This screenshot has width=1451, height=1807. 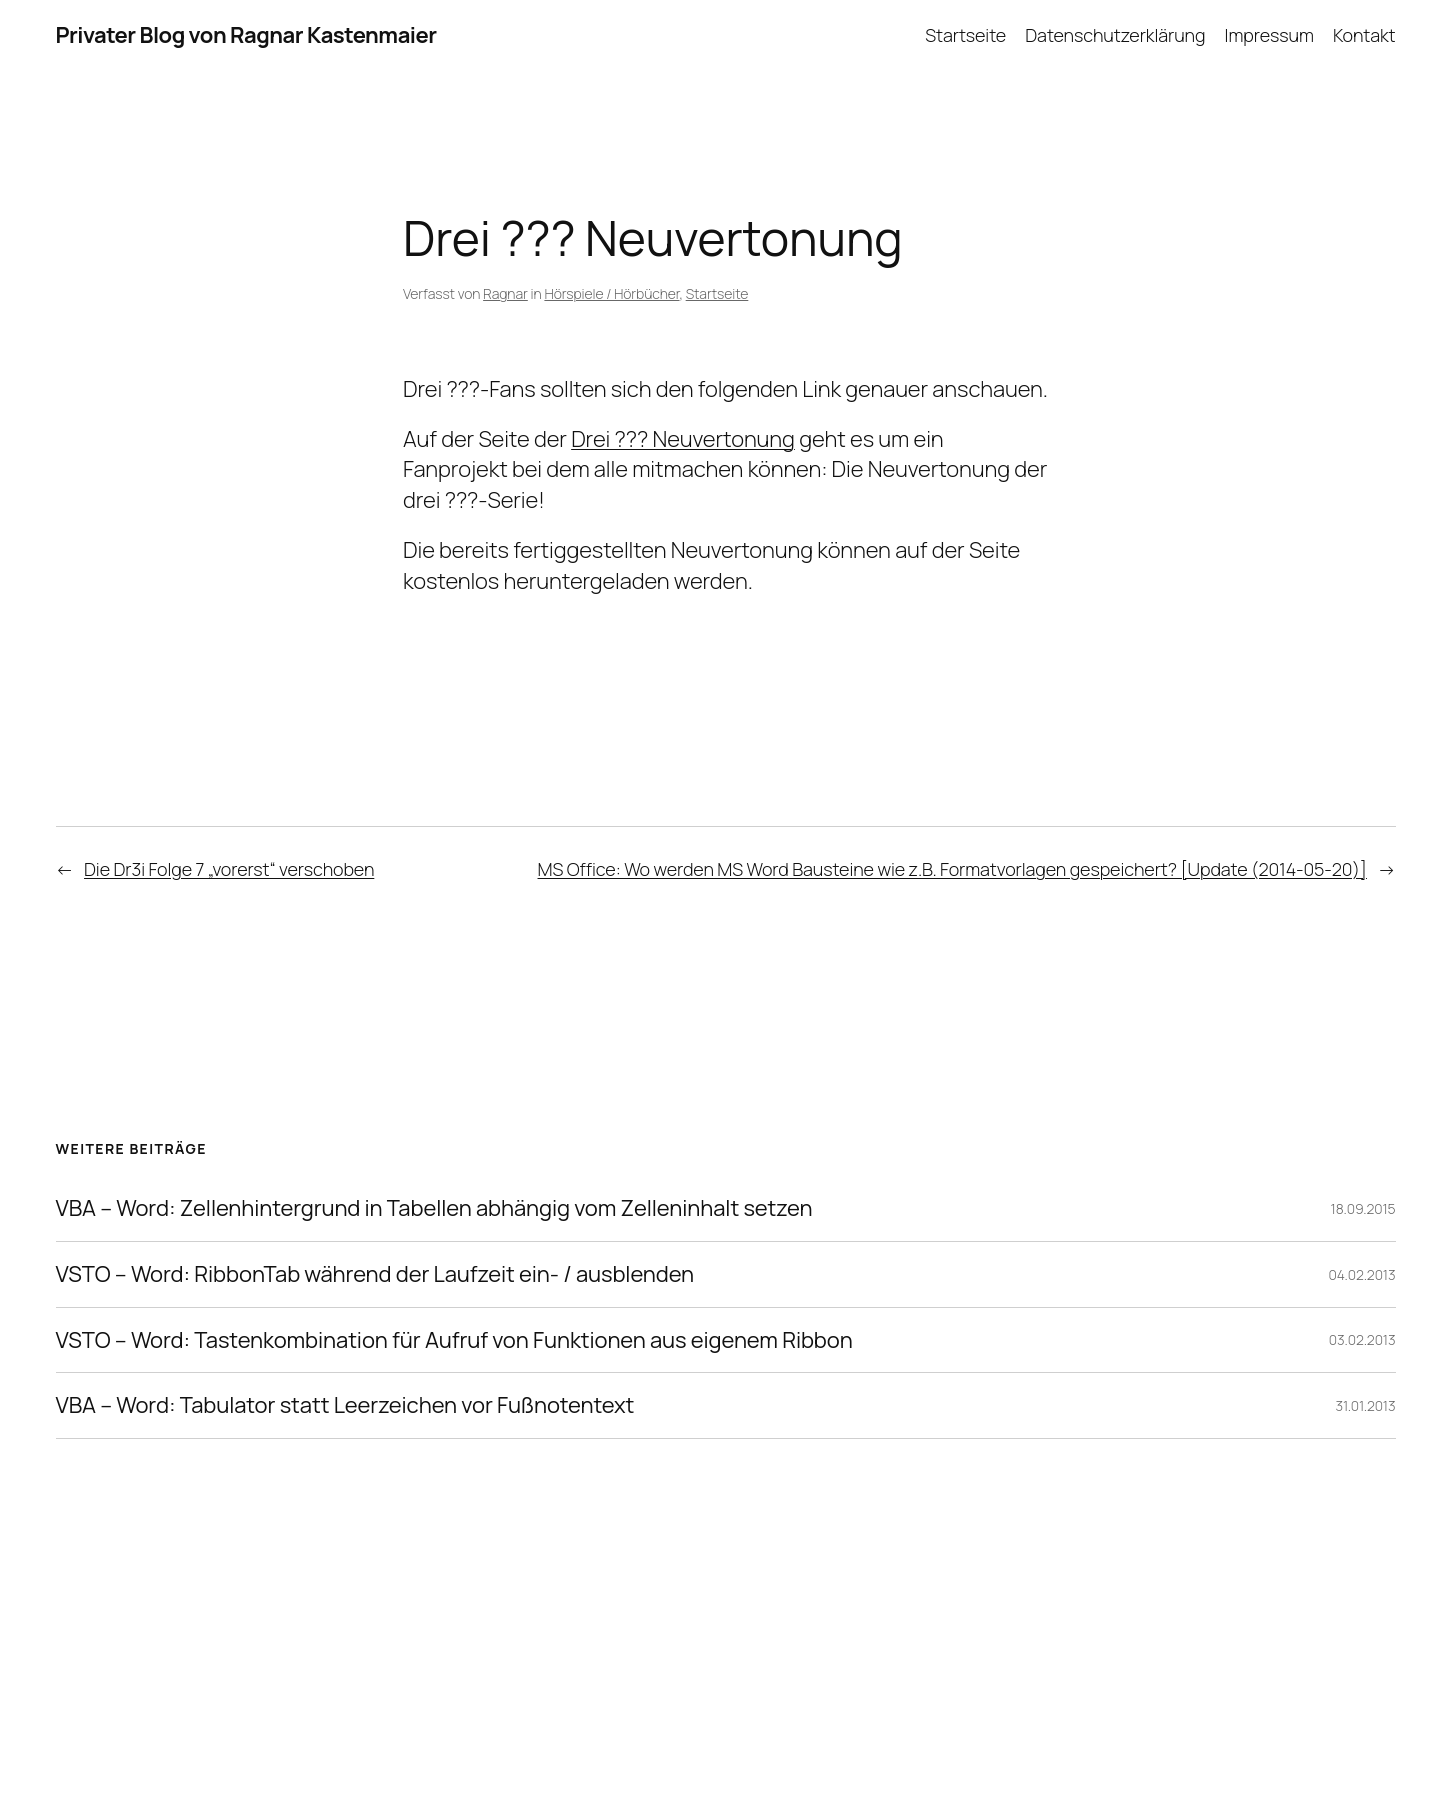 What do you see at coordinates (246, 35) in the screenshot?
I see `Privater Blog von Ragnar Kastenmaier` at bounding box center [246, 35].